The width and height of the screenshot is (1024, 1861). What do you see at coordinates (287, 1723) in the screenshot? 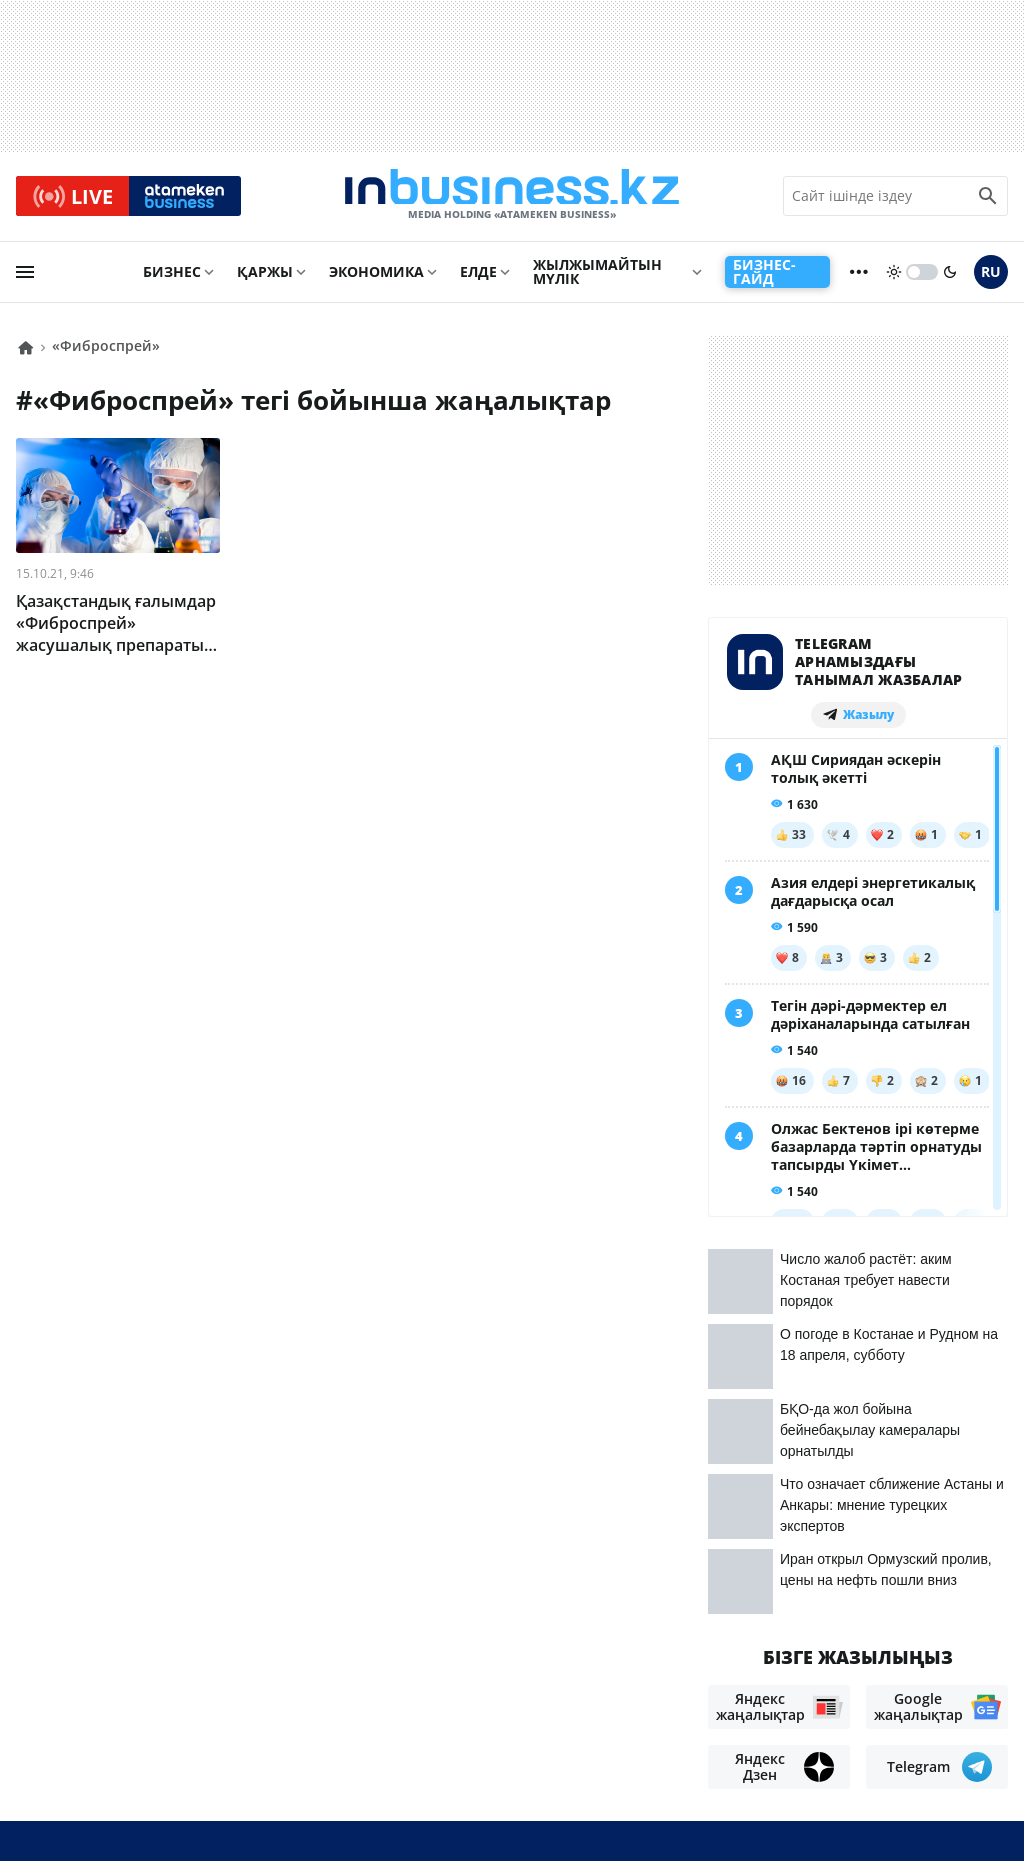
I see `Жарнама` at bounding box center [287, 1723].